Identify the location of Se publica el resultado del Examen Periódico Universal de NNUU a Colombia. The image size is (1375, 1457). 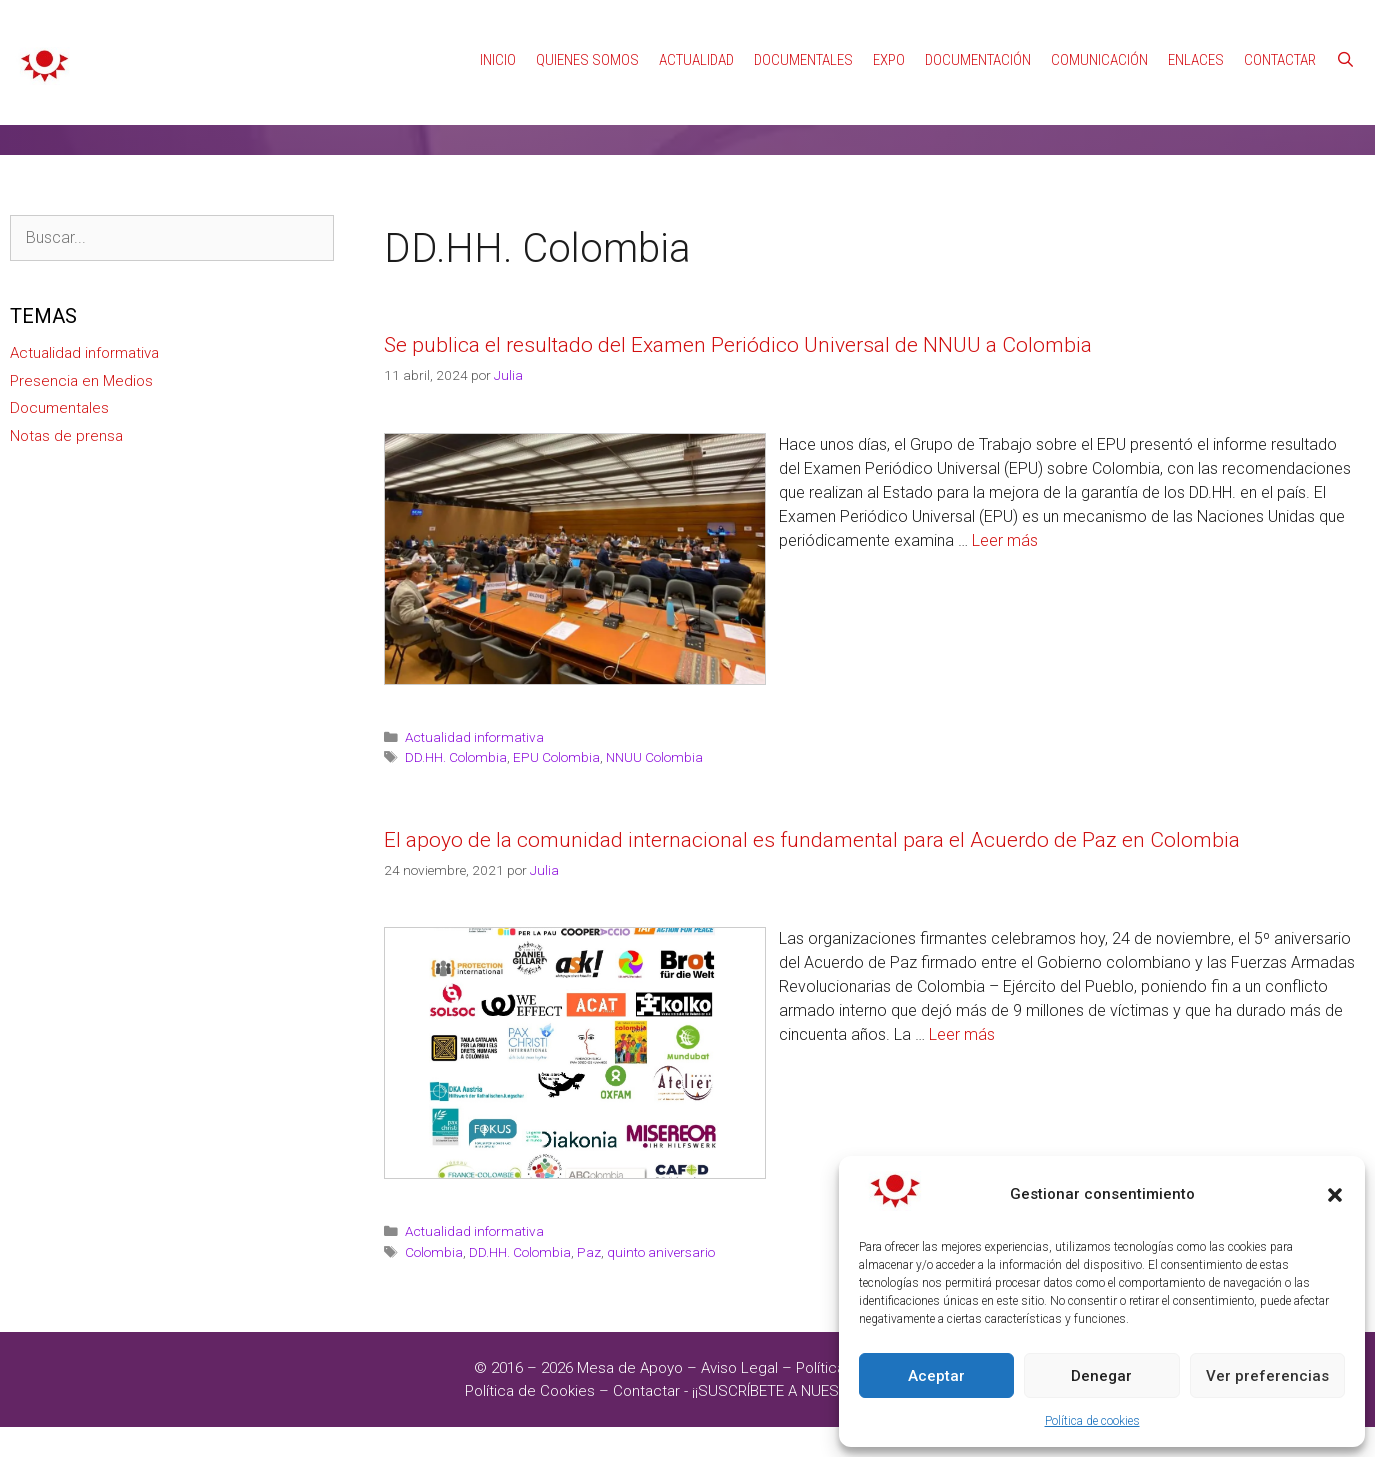
(738, 345).